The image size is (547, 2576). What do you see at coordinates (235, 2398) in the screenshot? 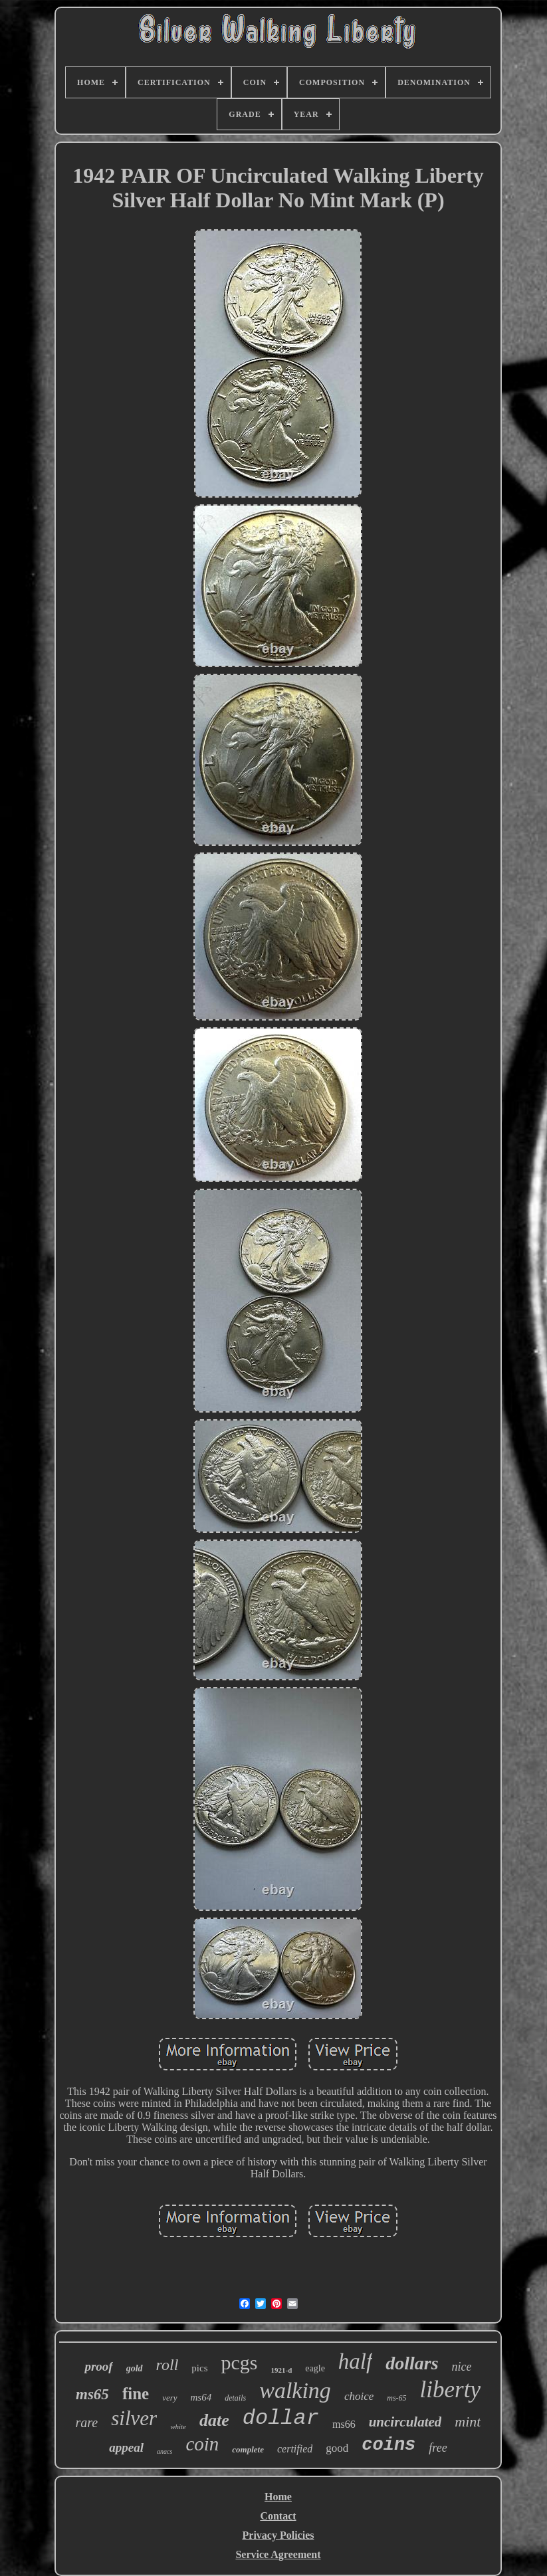
I see `details` at bounding box center [235, 2398].